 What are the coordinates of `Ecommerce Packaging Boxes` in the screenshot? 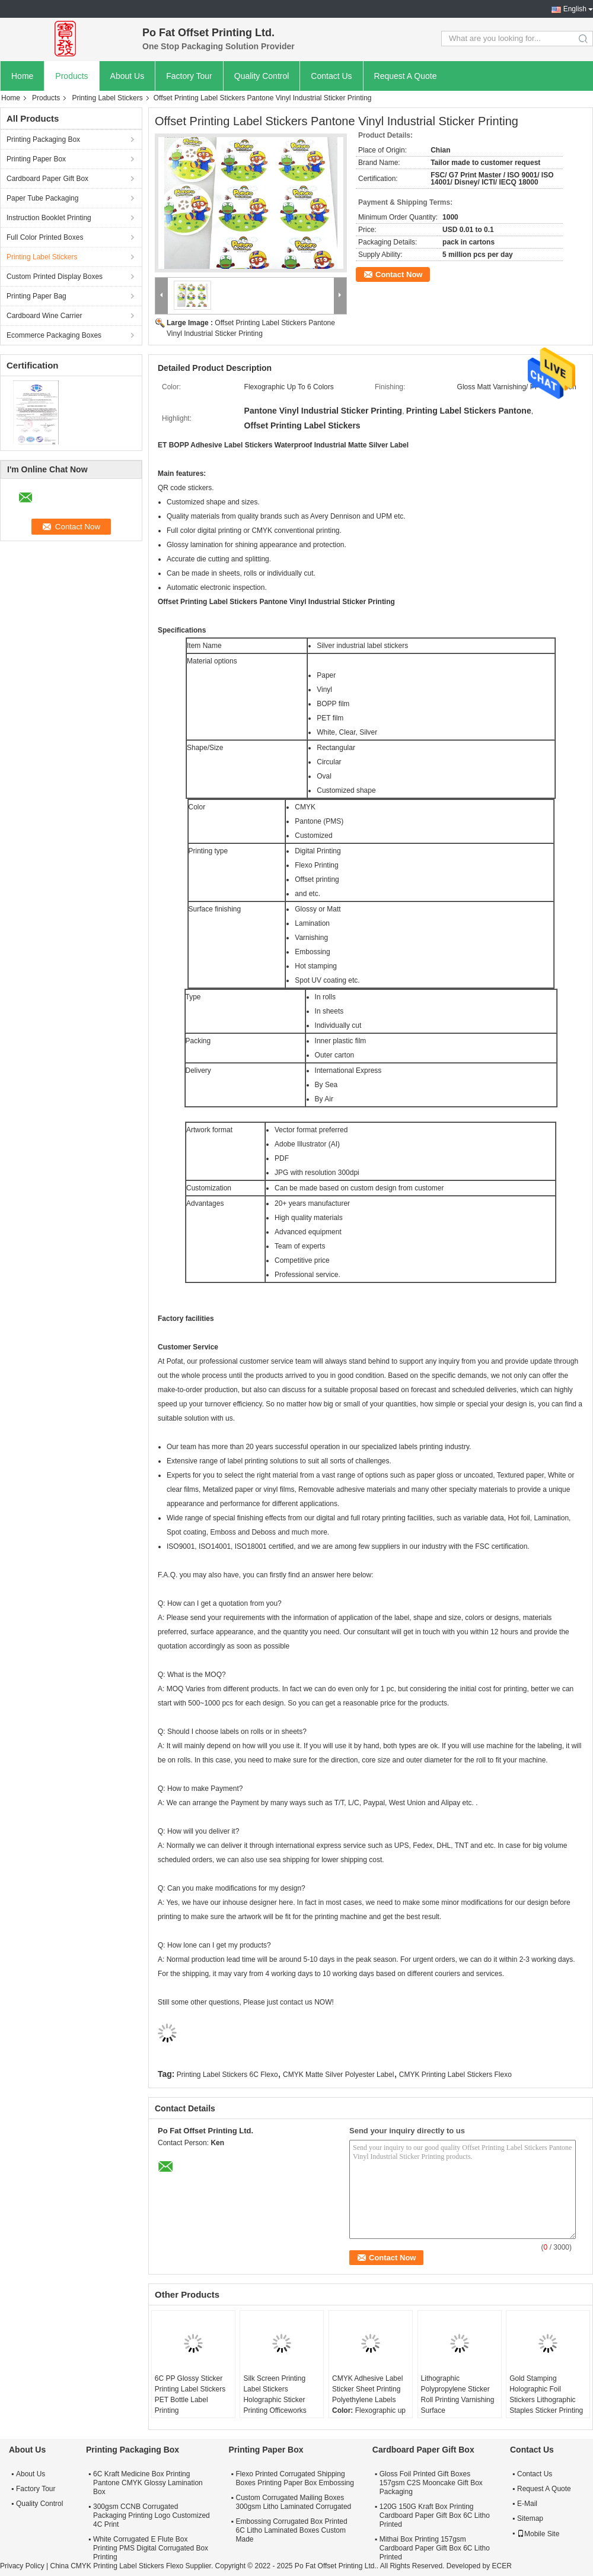 It's located at (54, 335).